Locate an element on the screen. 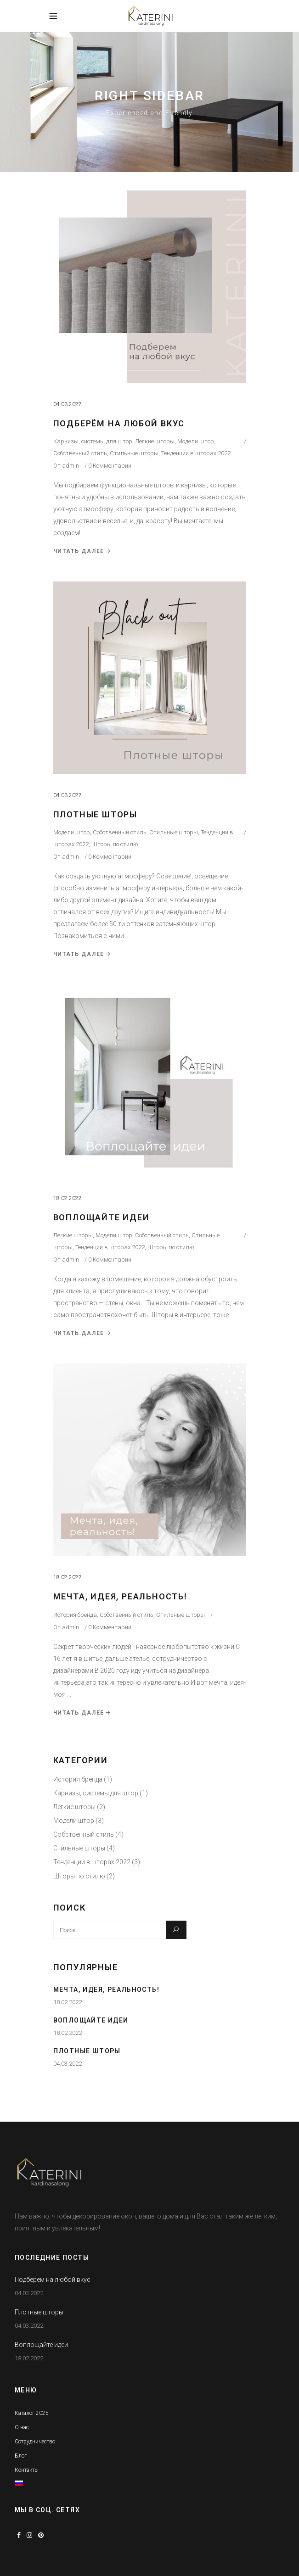 Image resolution: width=299 pixels, height=2576 pixels. Каталог 2025 is located at coordinates (32, 2413).